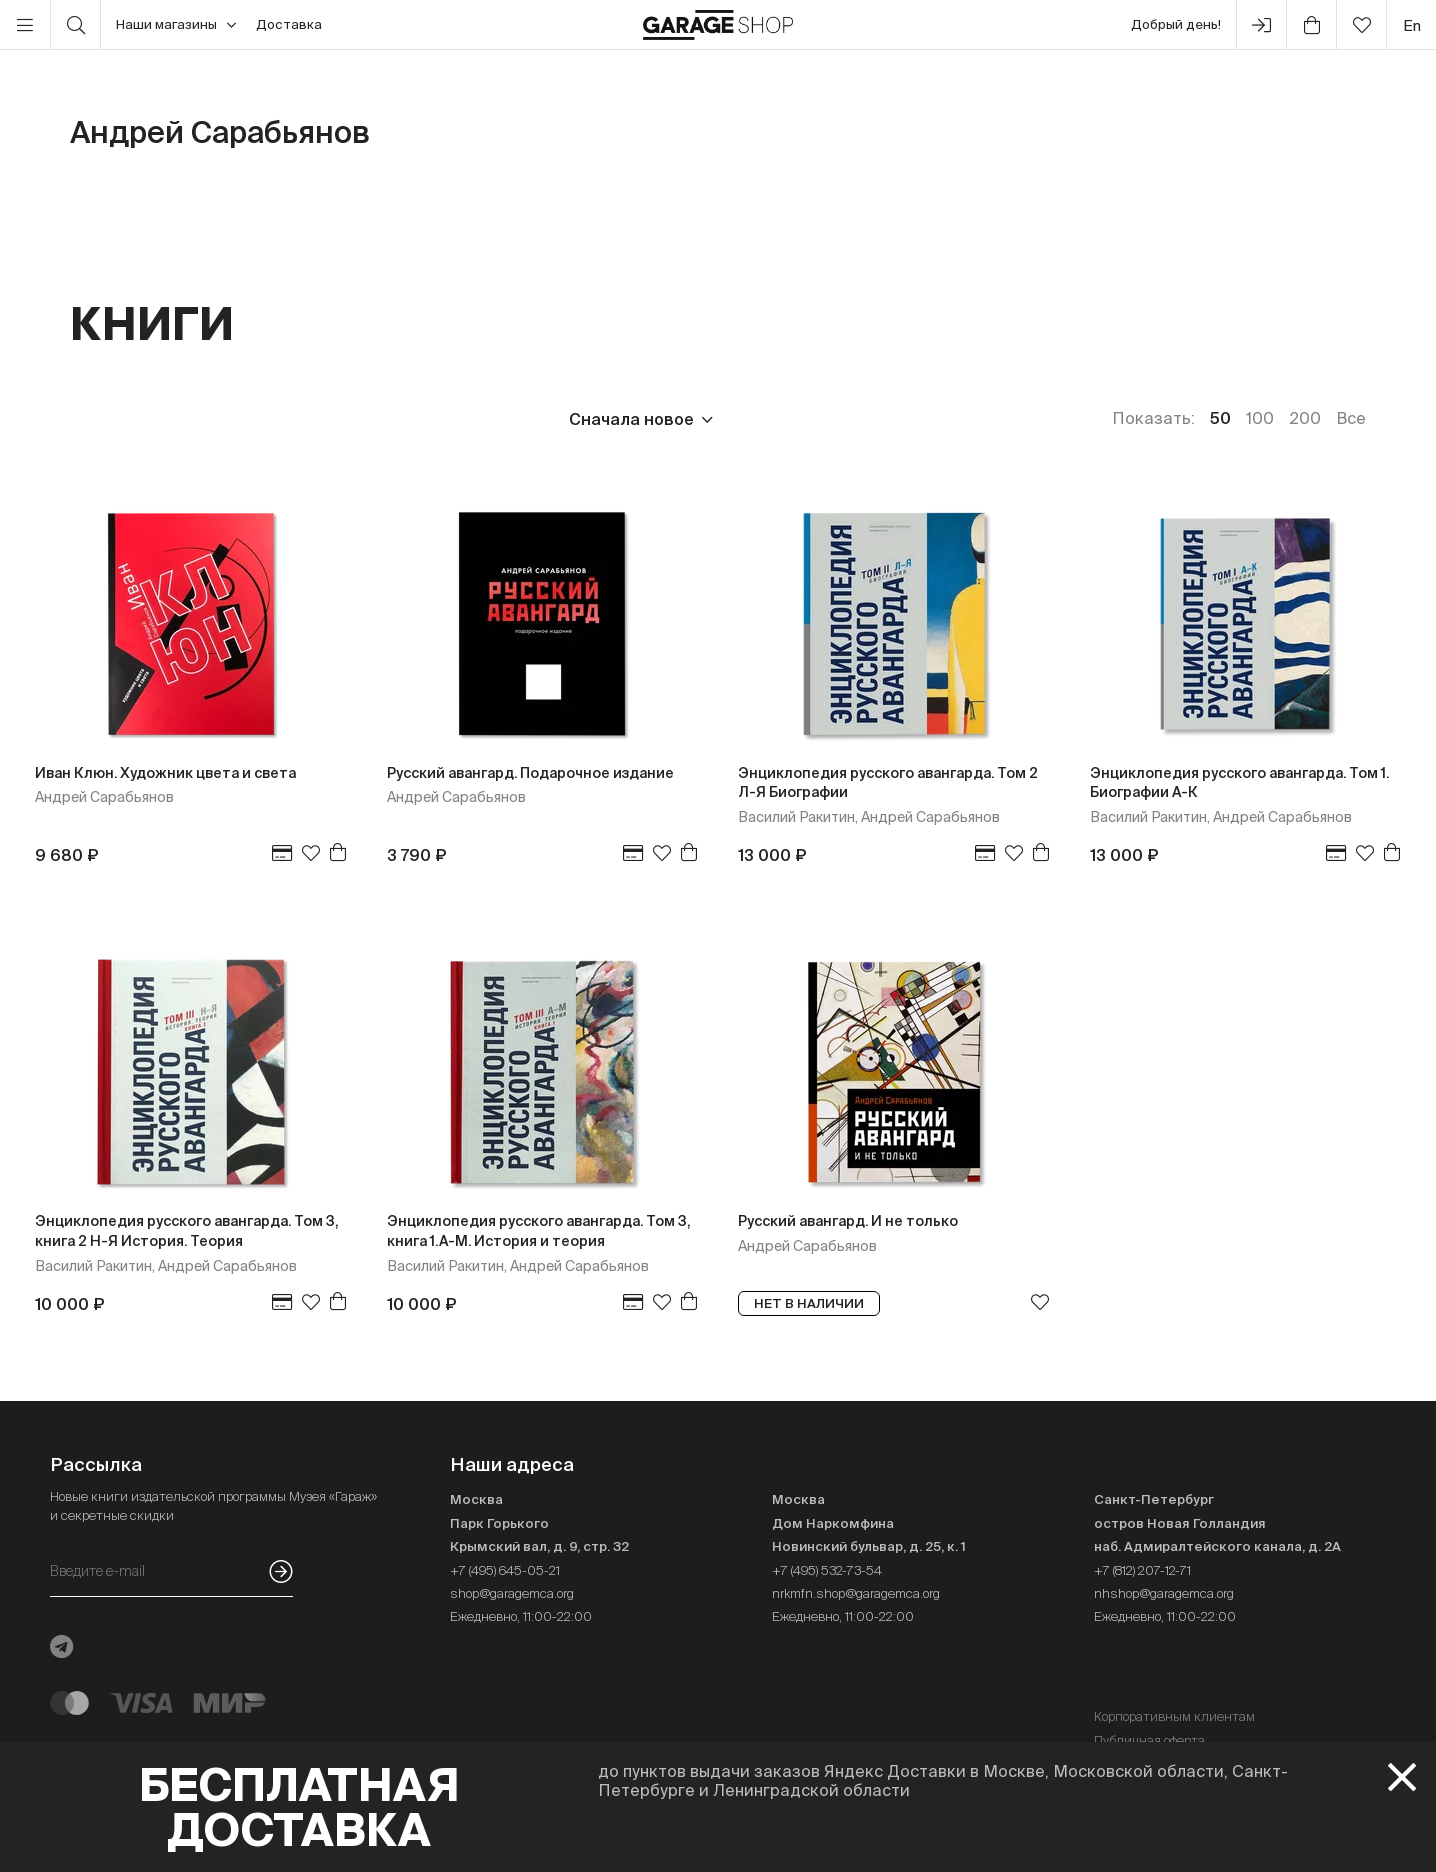 The image size is (1436, 1872). What do you see at coordinates (477, 419) in the screenshot?
I see `Наличие` at bounding box center [477, 419].